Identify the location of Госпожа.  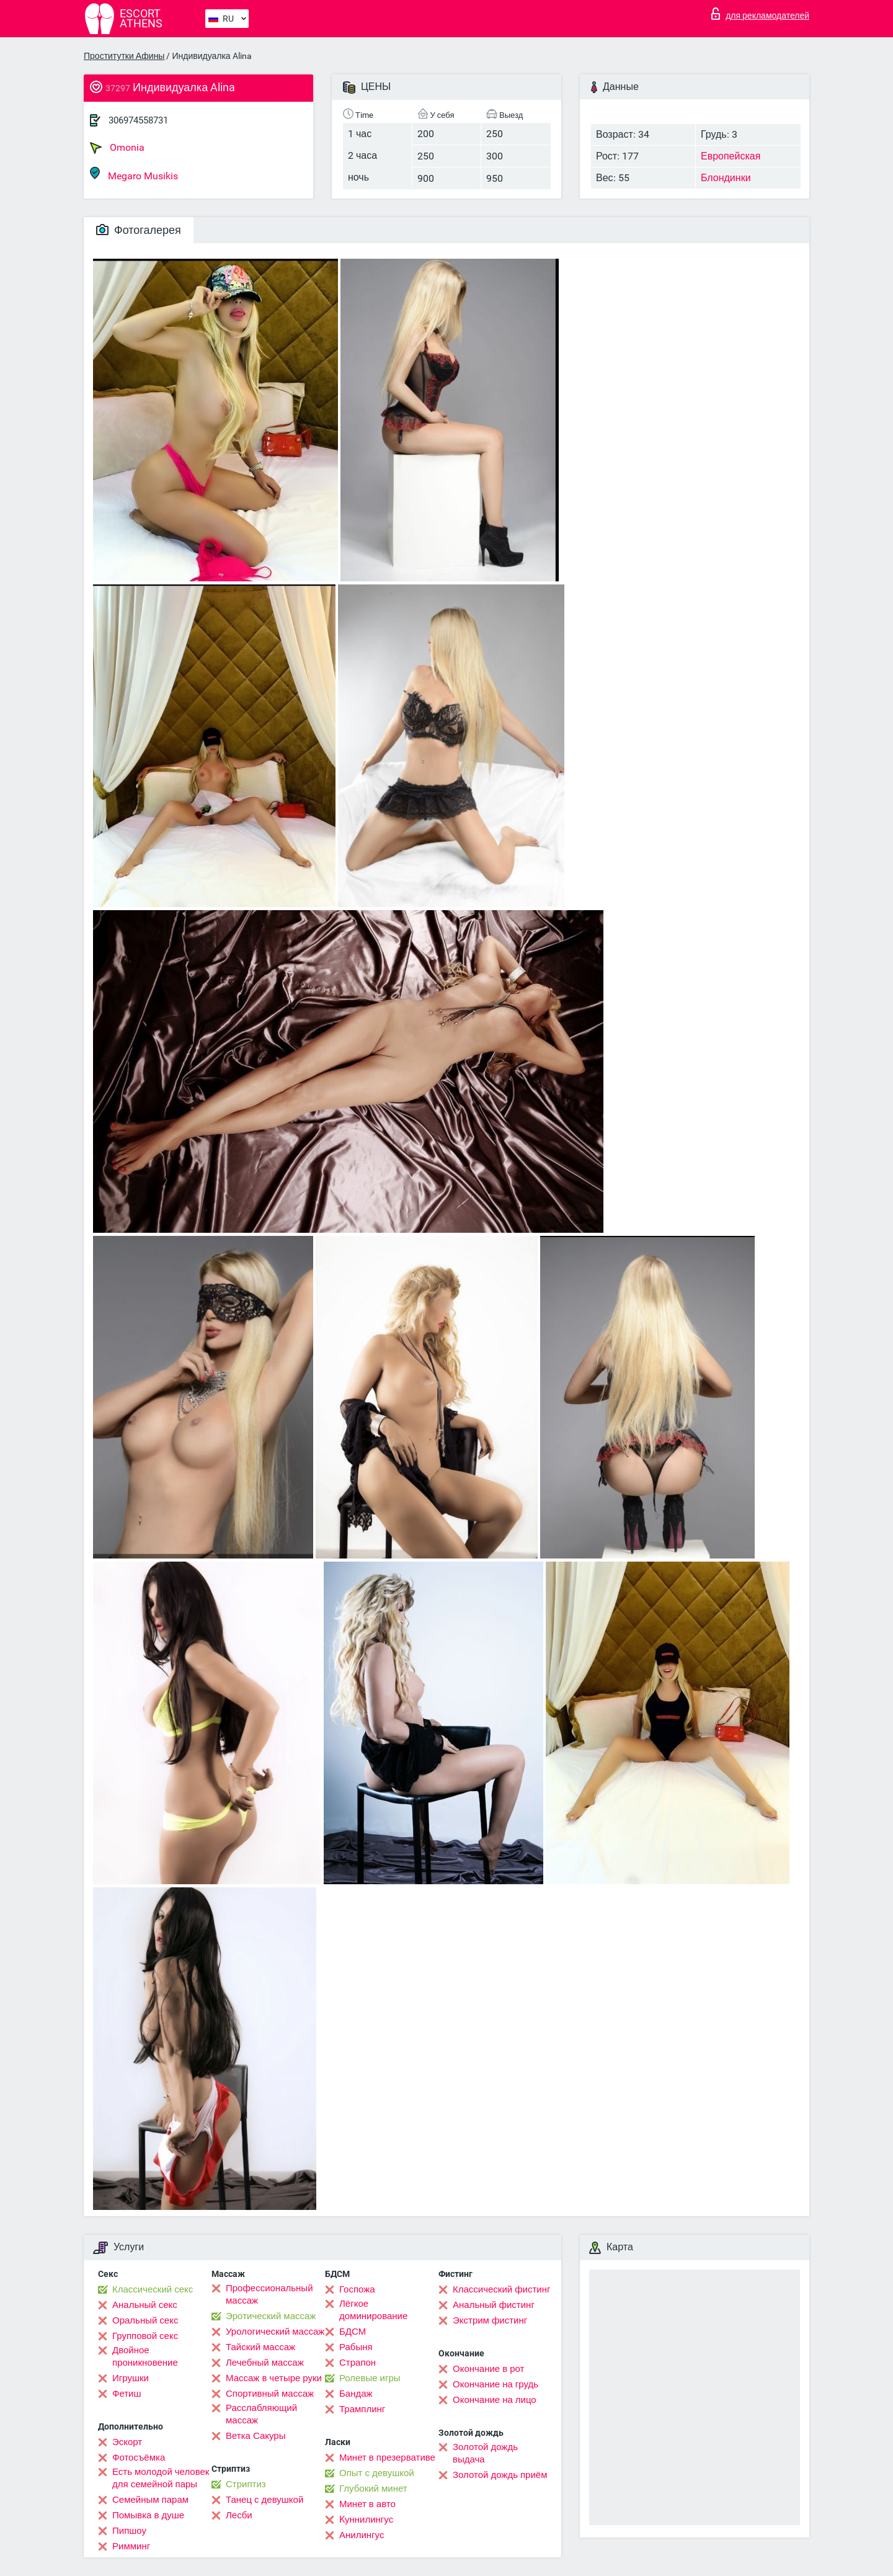
(357, 2289).